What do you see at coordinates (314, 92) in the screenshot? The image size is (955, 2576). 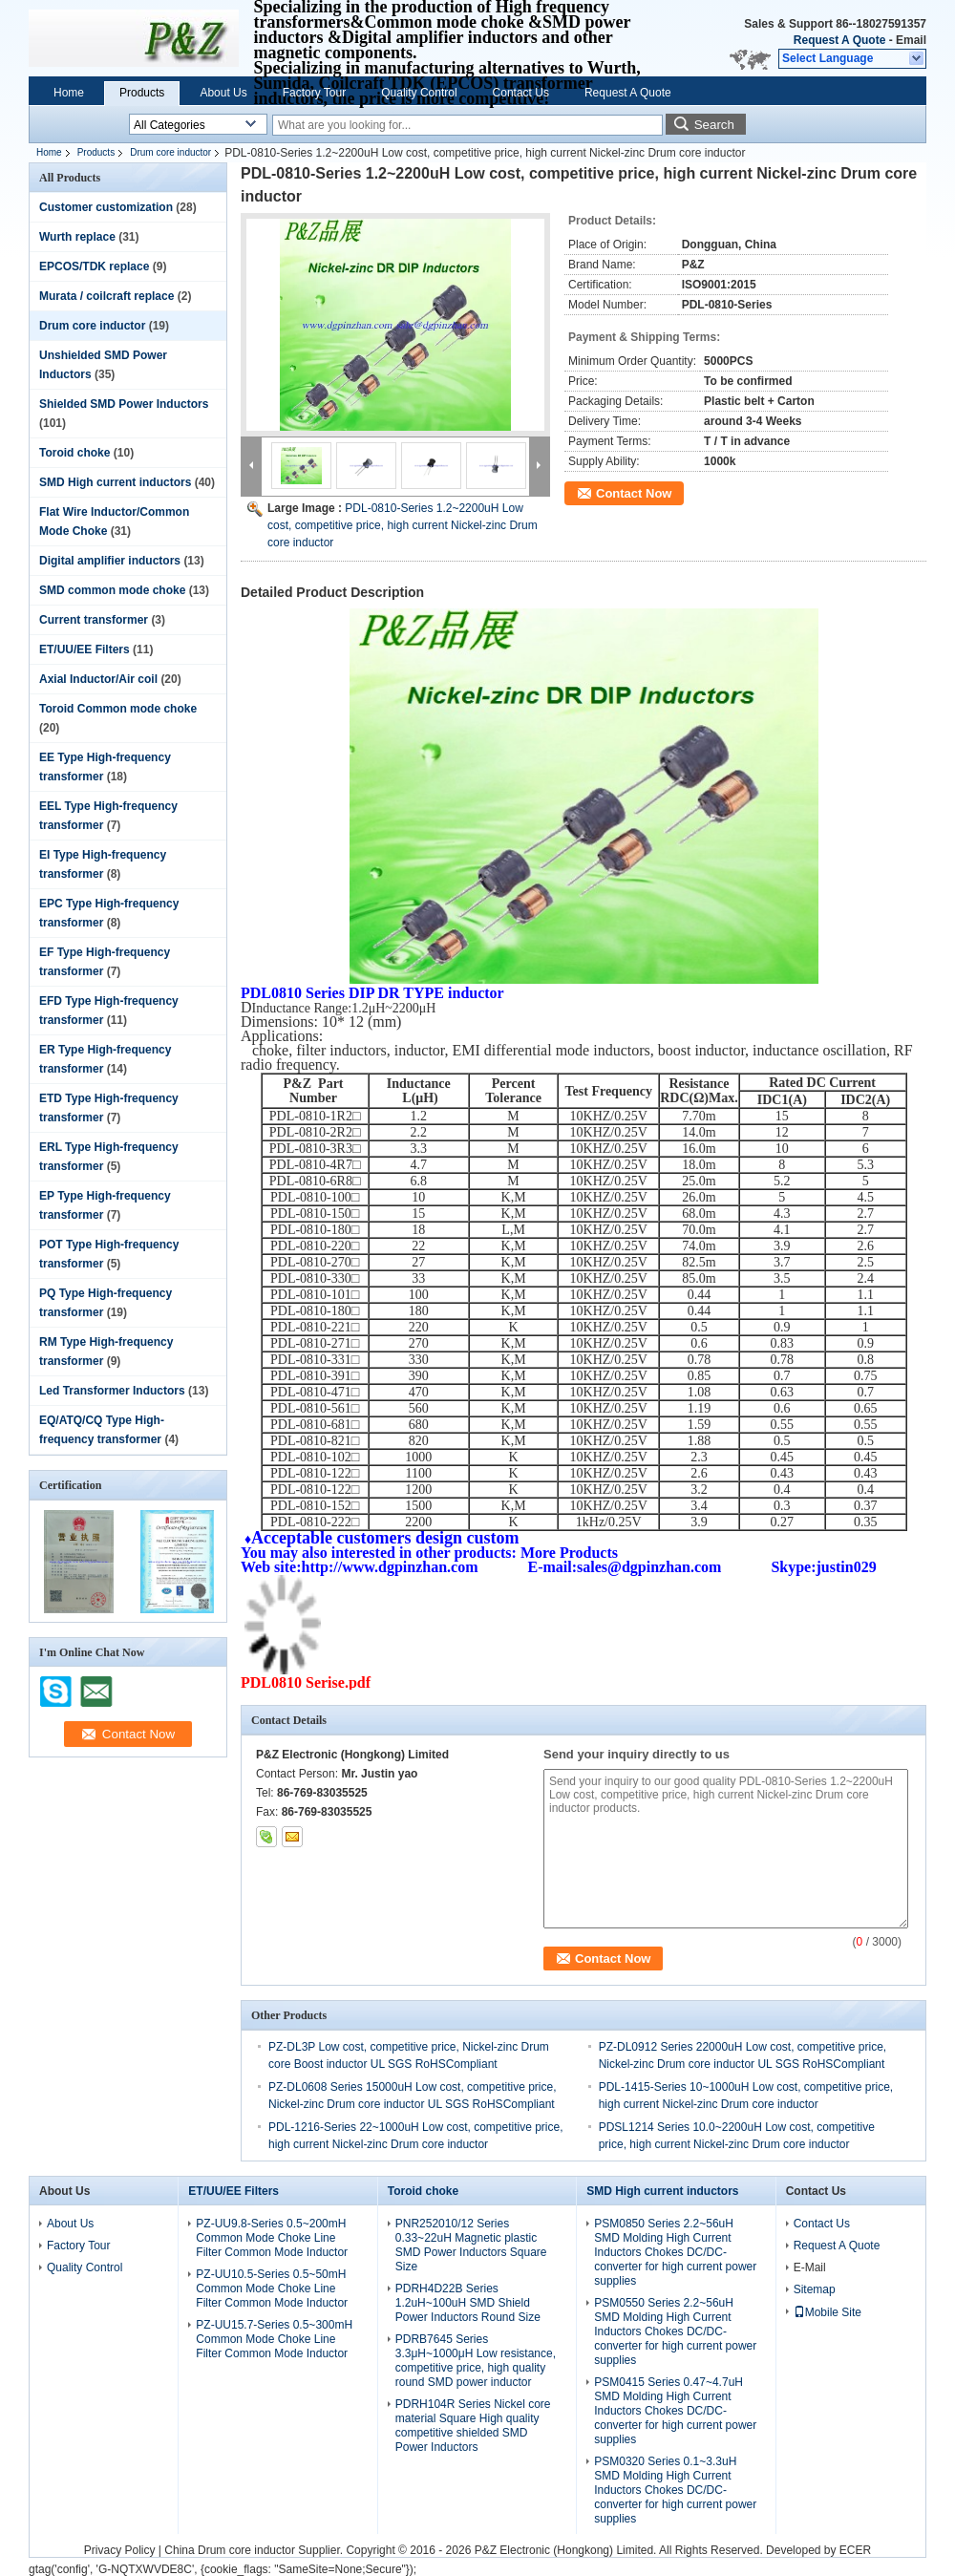 I see `Factory Tour` at bounding box center [314, 92].